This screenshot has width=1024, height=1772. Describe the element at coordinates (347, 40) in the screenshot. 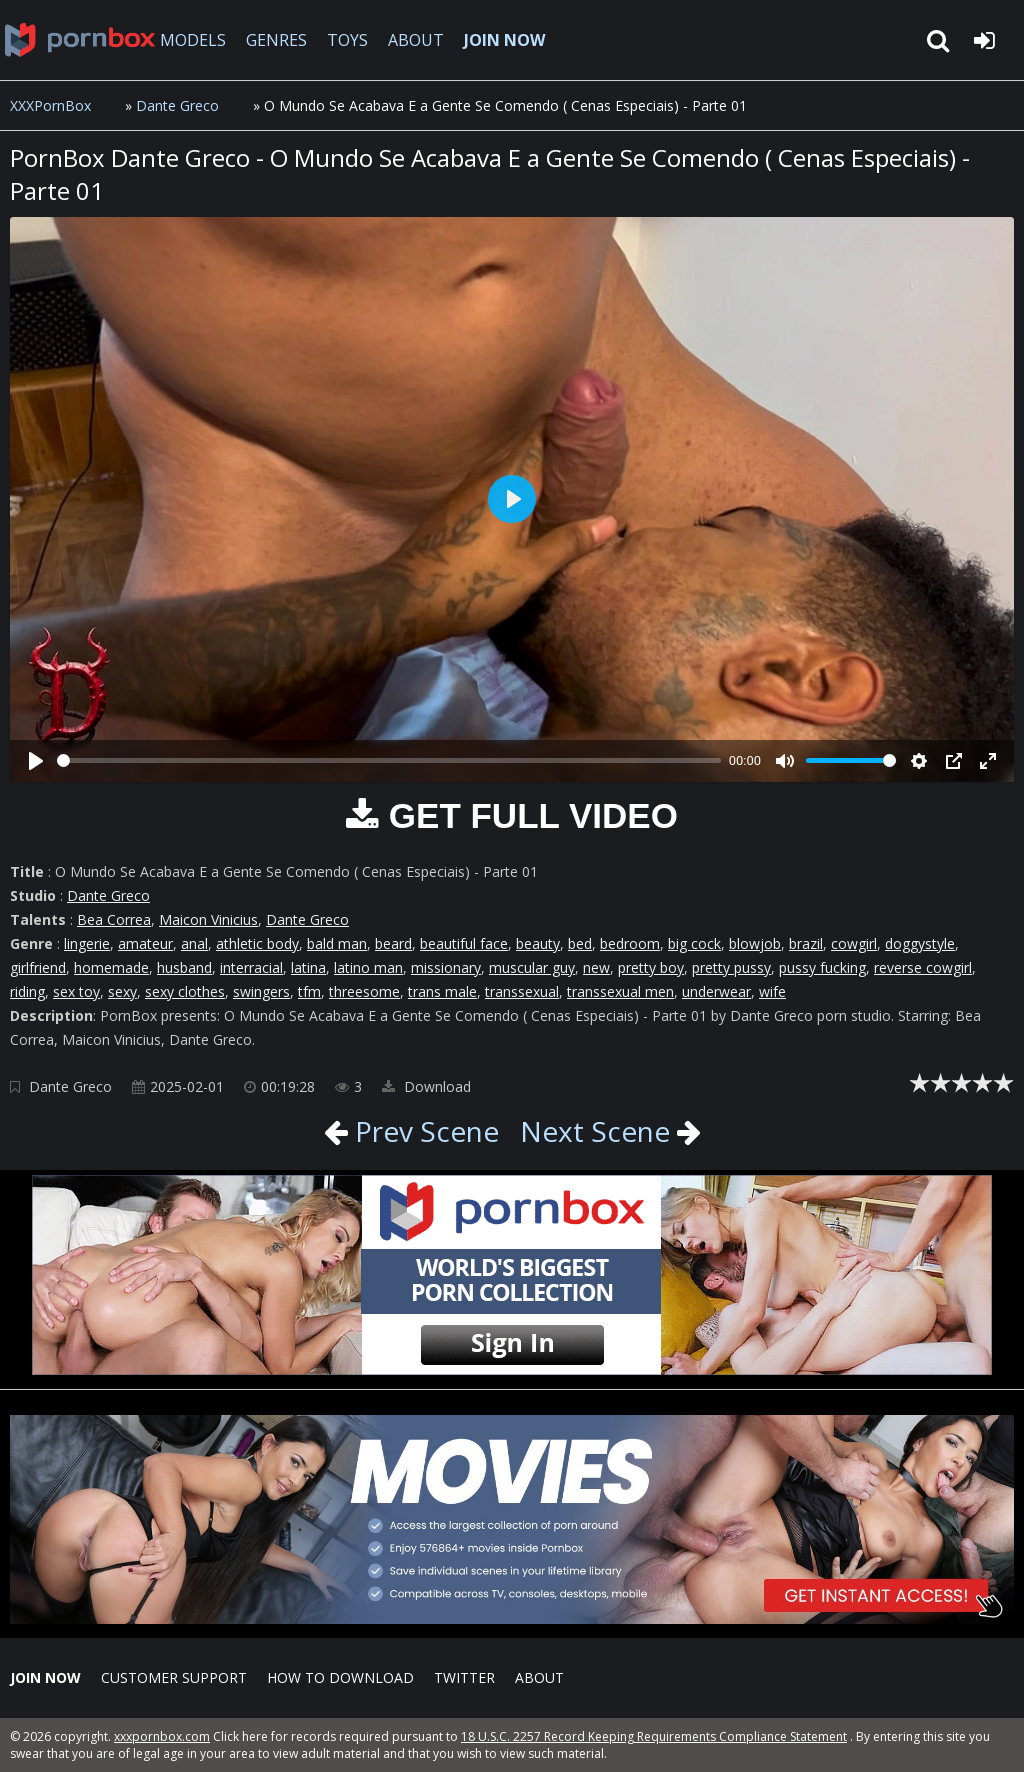

I see `TOYS` at that location.